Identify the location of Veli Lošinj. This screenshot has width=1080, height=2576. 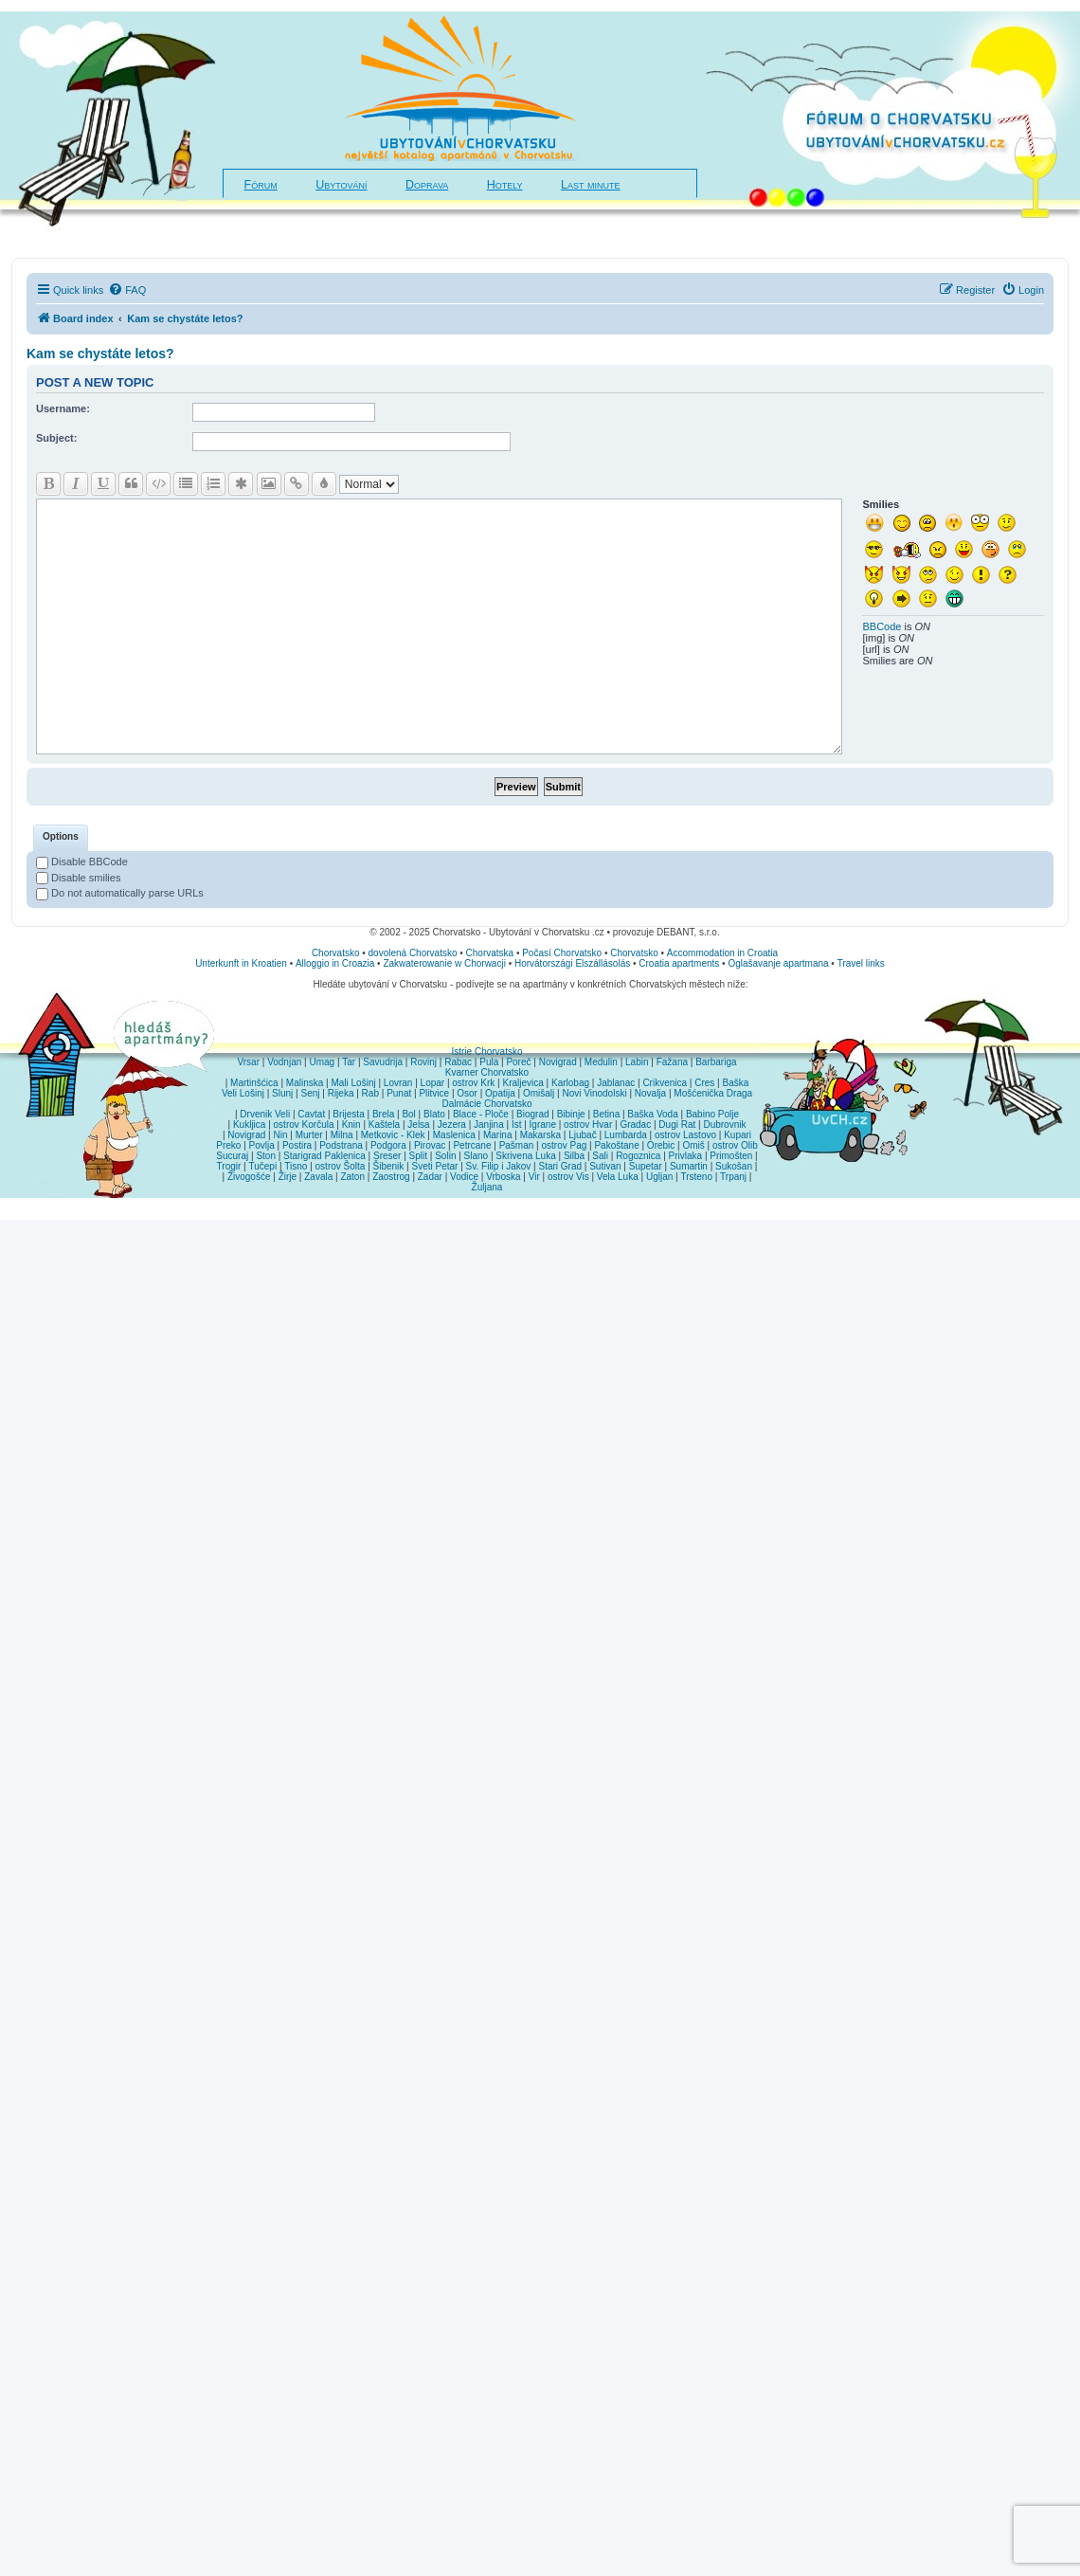
(243, 1093).